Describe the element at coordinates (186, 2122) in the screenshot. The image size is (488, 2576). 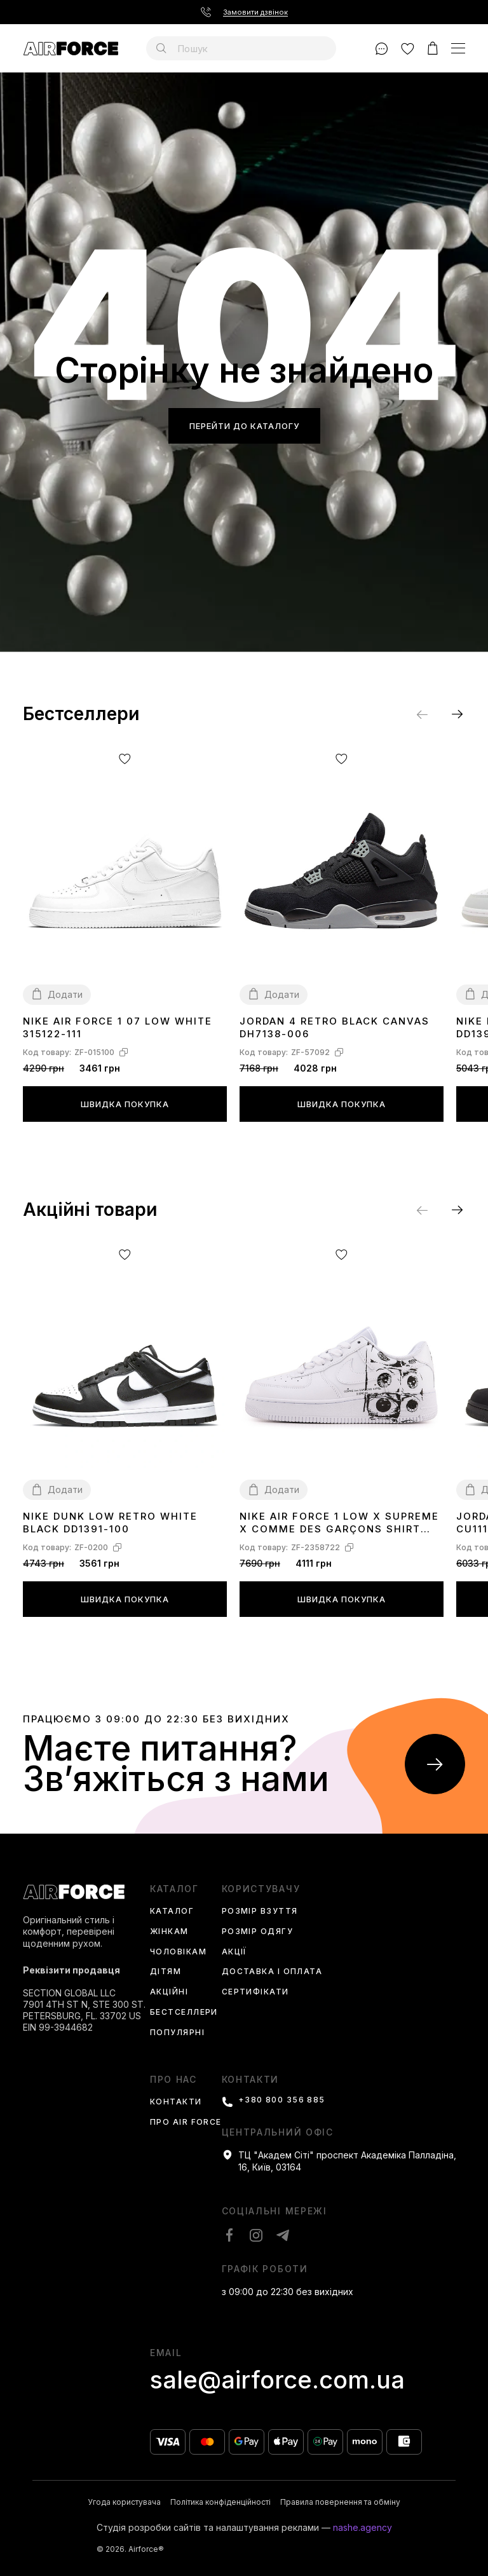
I see `Про Air Force` at that location.